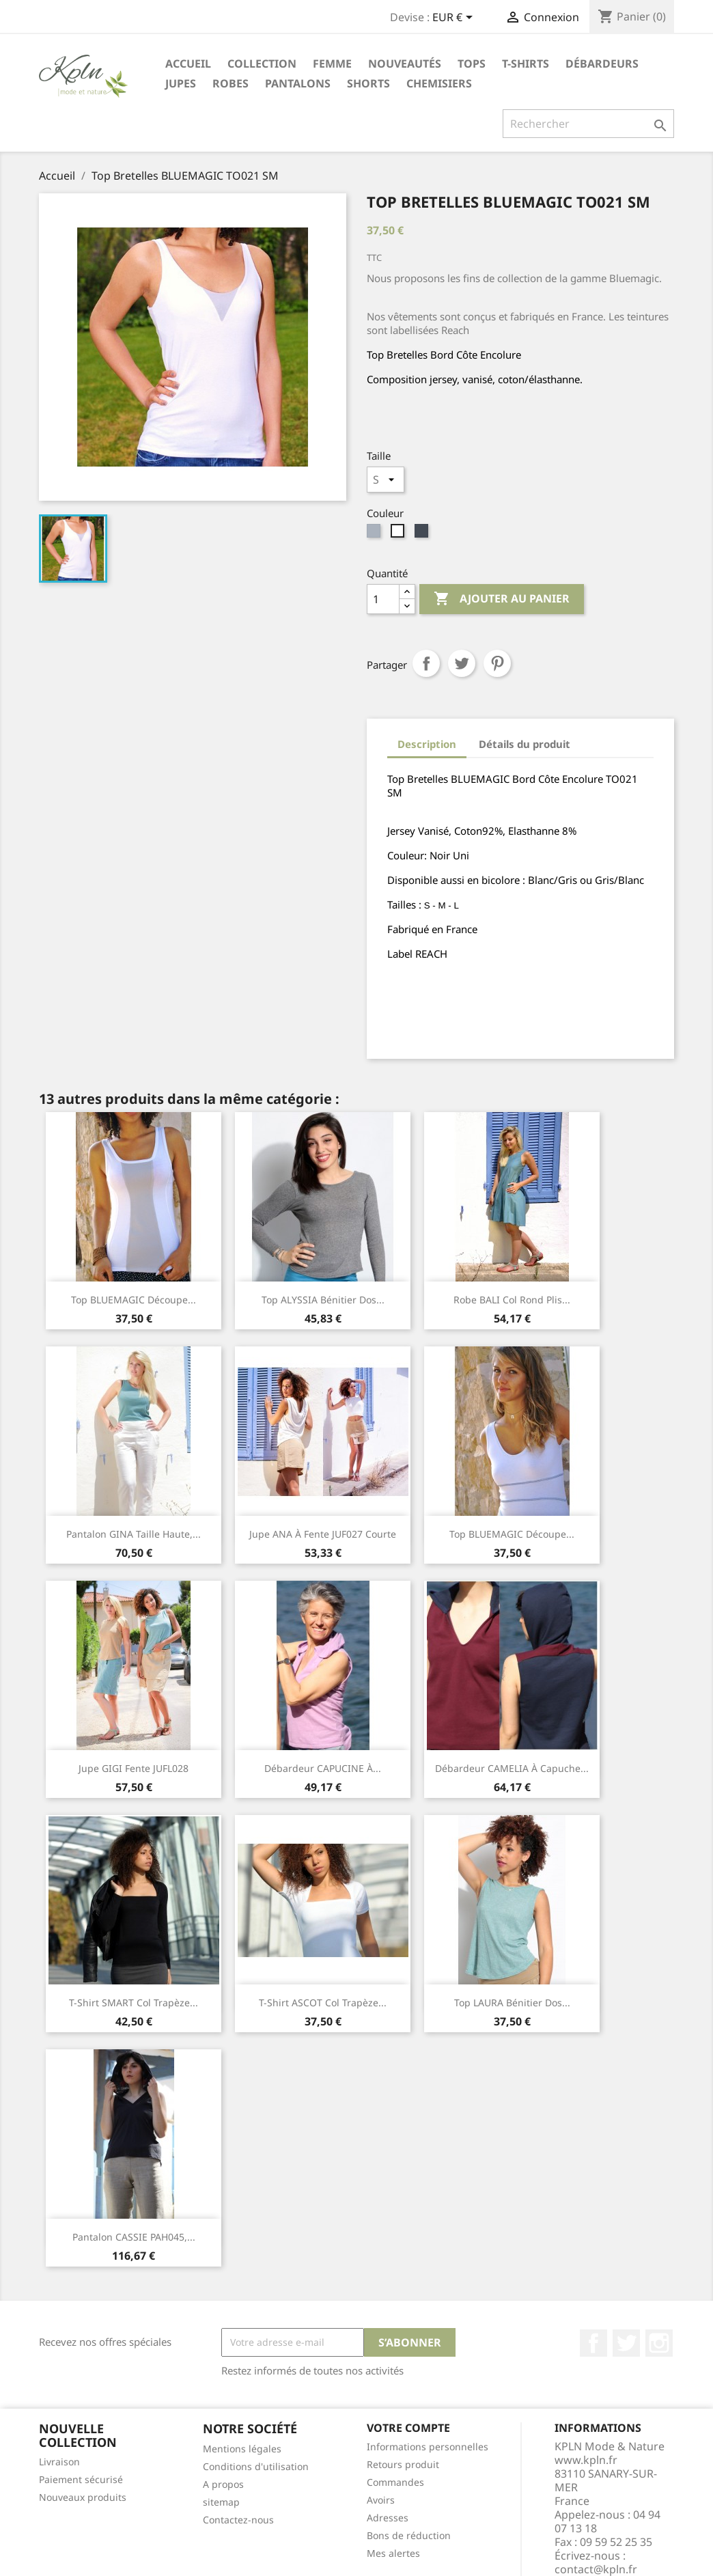 This screenshot has height=2576, width=713. Describe the element at coordinates (82, 2497) in the screenshot. I see `Nouveaux produits` at that location.